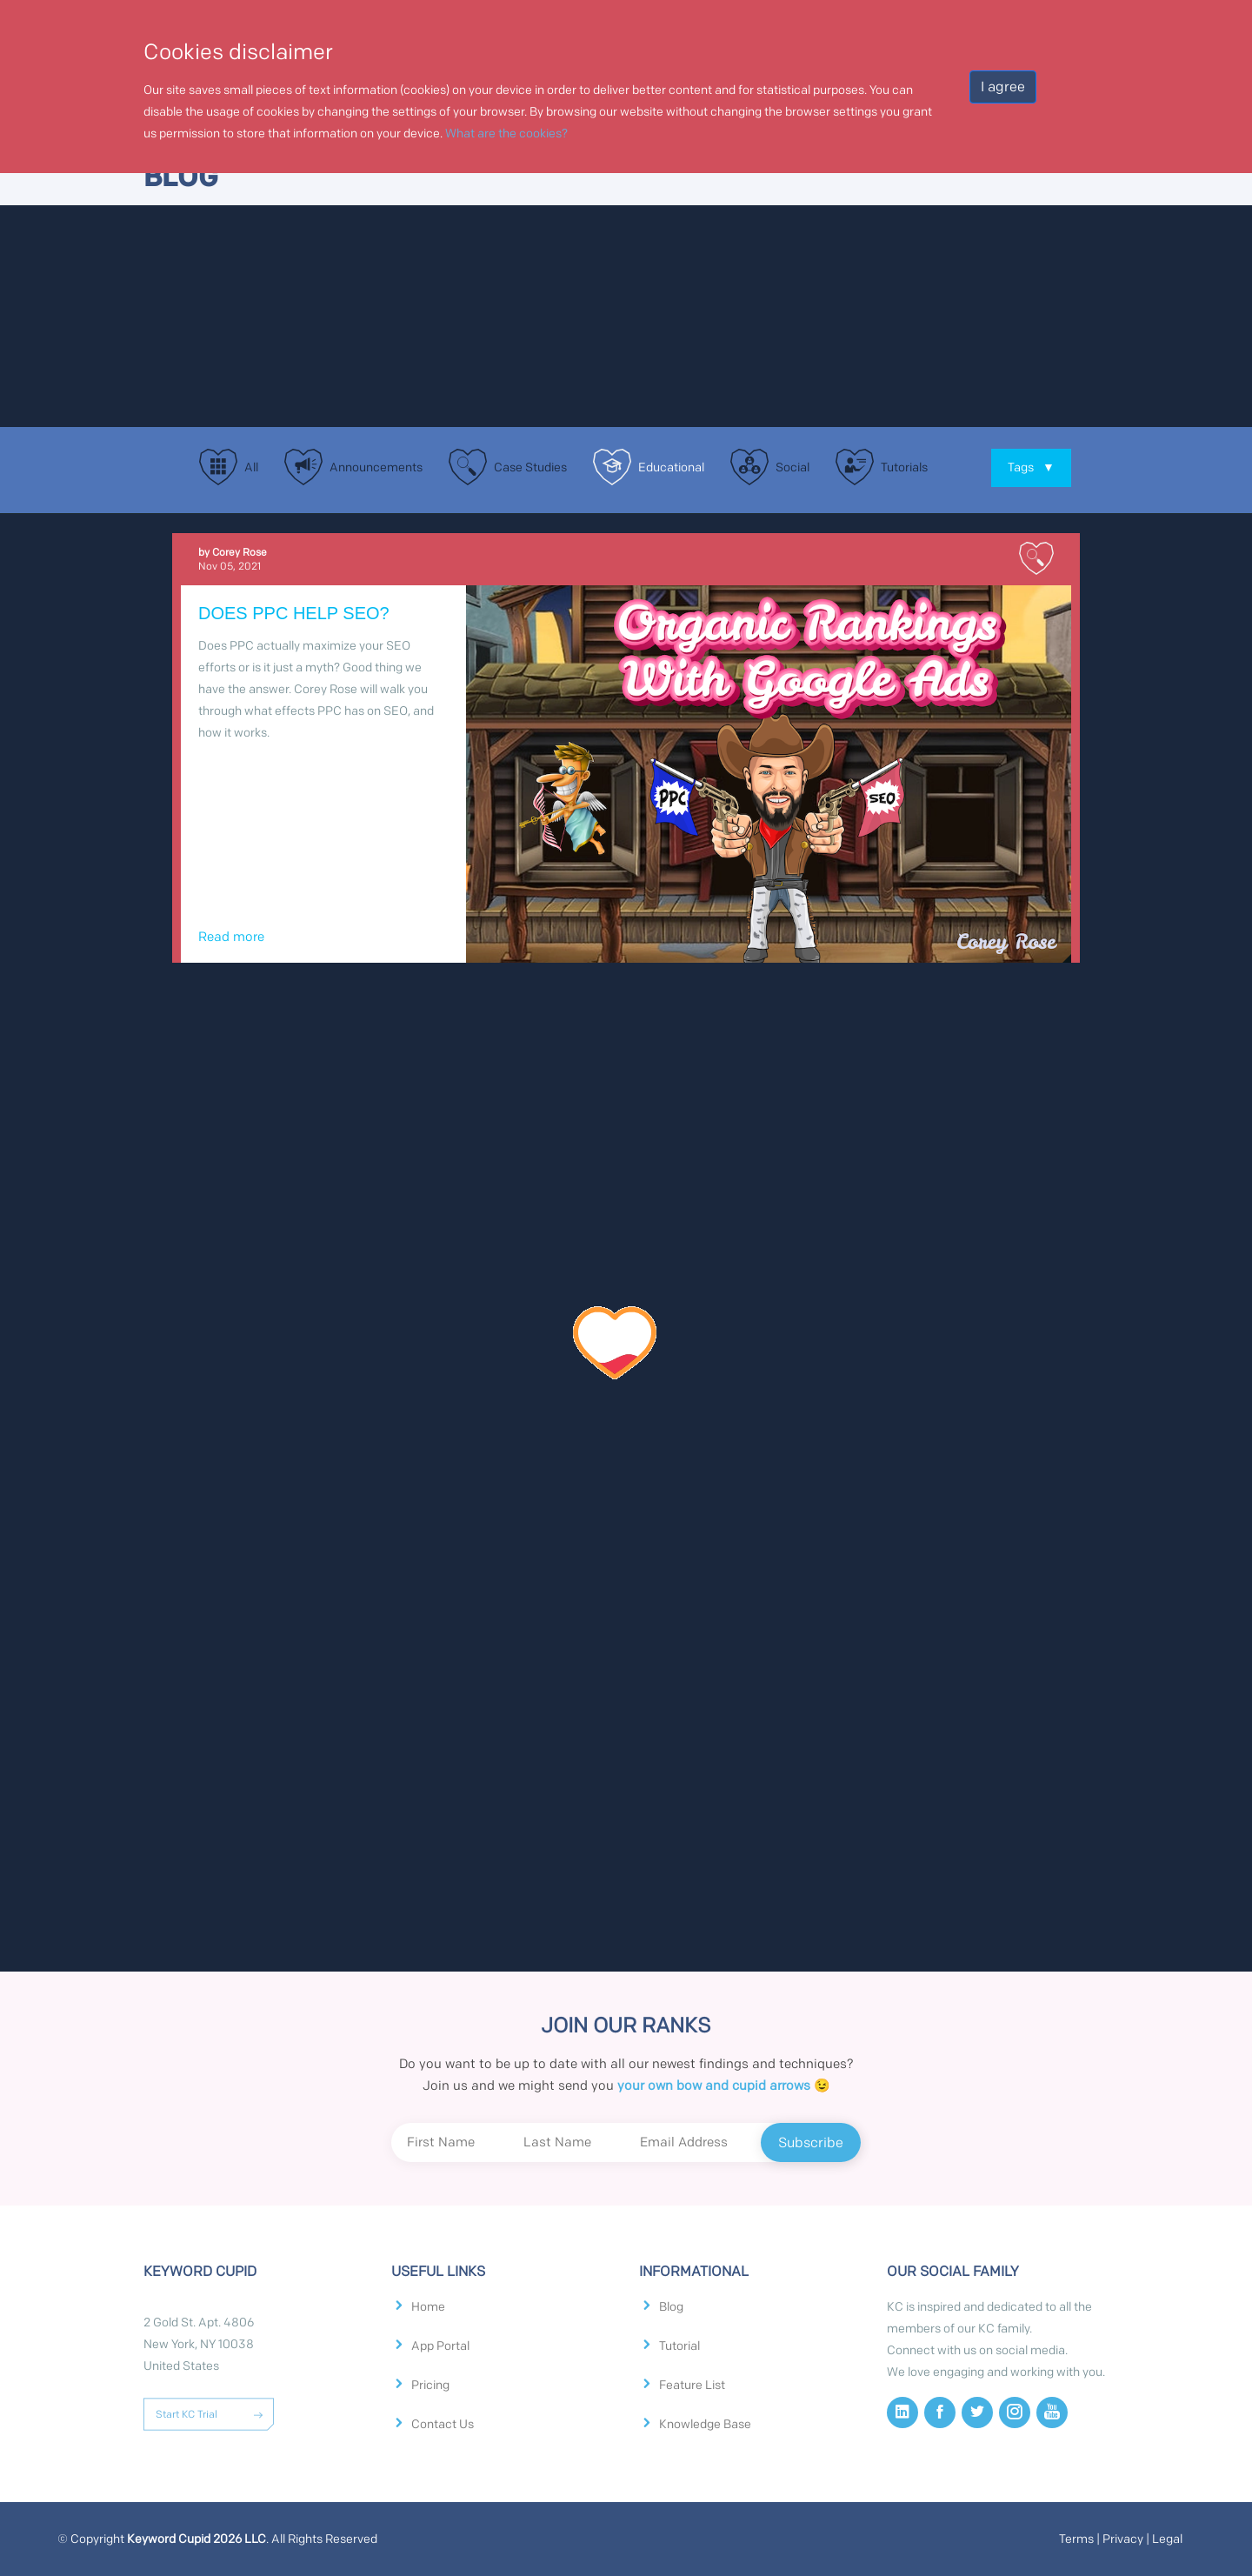 This screenshot has width=1252, height=2576. What do you see at coordinates (679, 2346) in the screenshot?
I see `Tutorial` at bounding box center [679, 2346].